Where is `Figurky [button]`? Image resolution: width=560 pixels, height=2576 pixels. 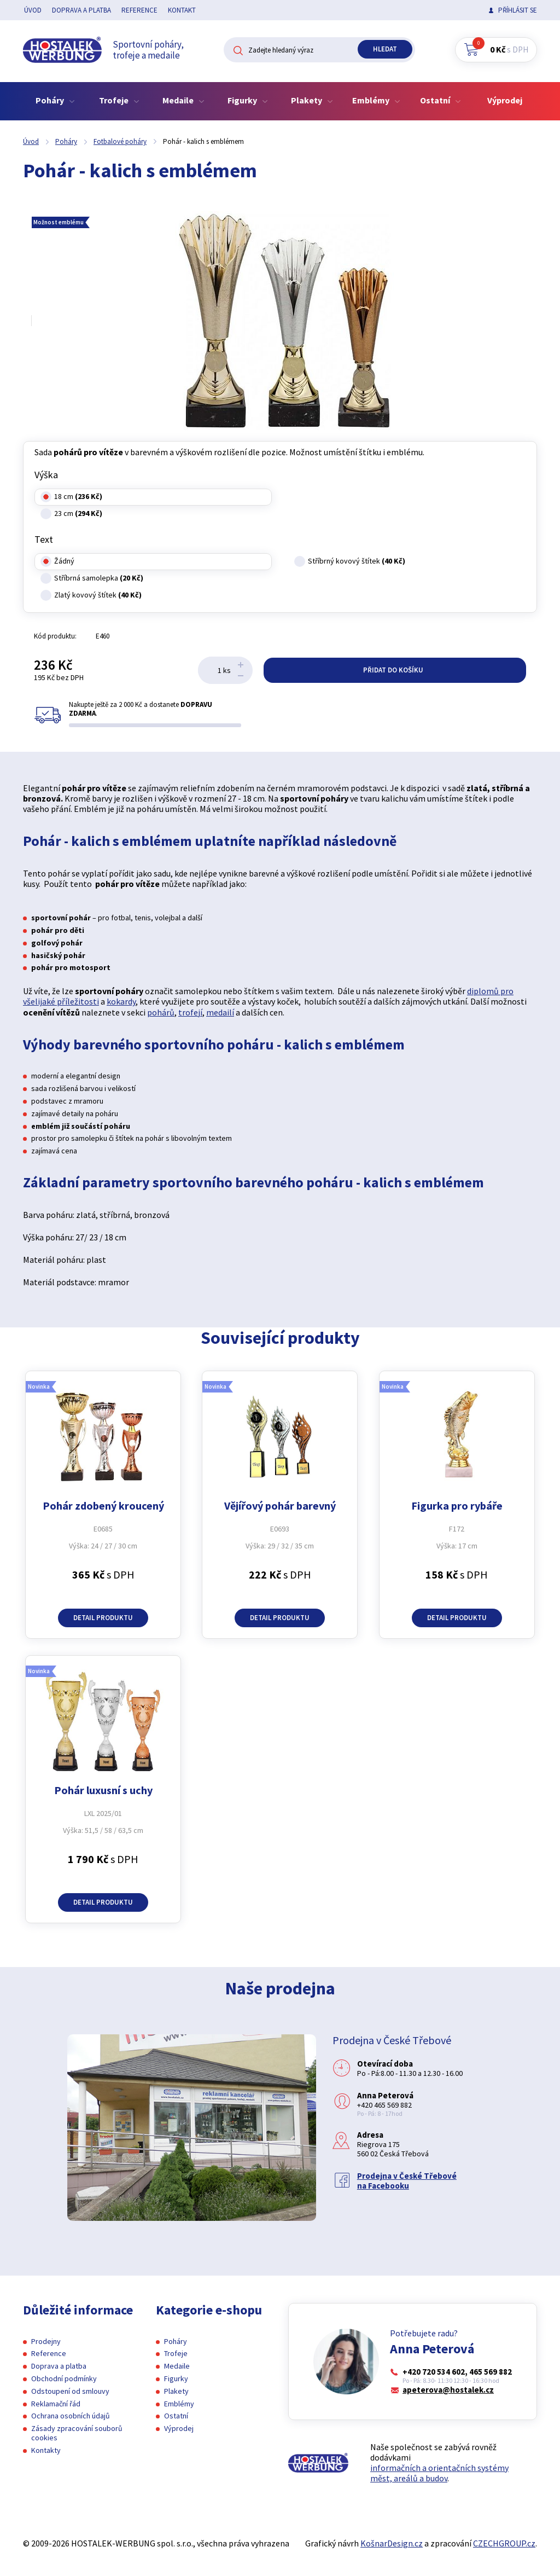 Figurky [button] is located at coordinates (248, 100).